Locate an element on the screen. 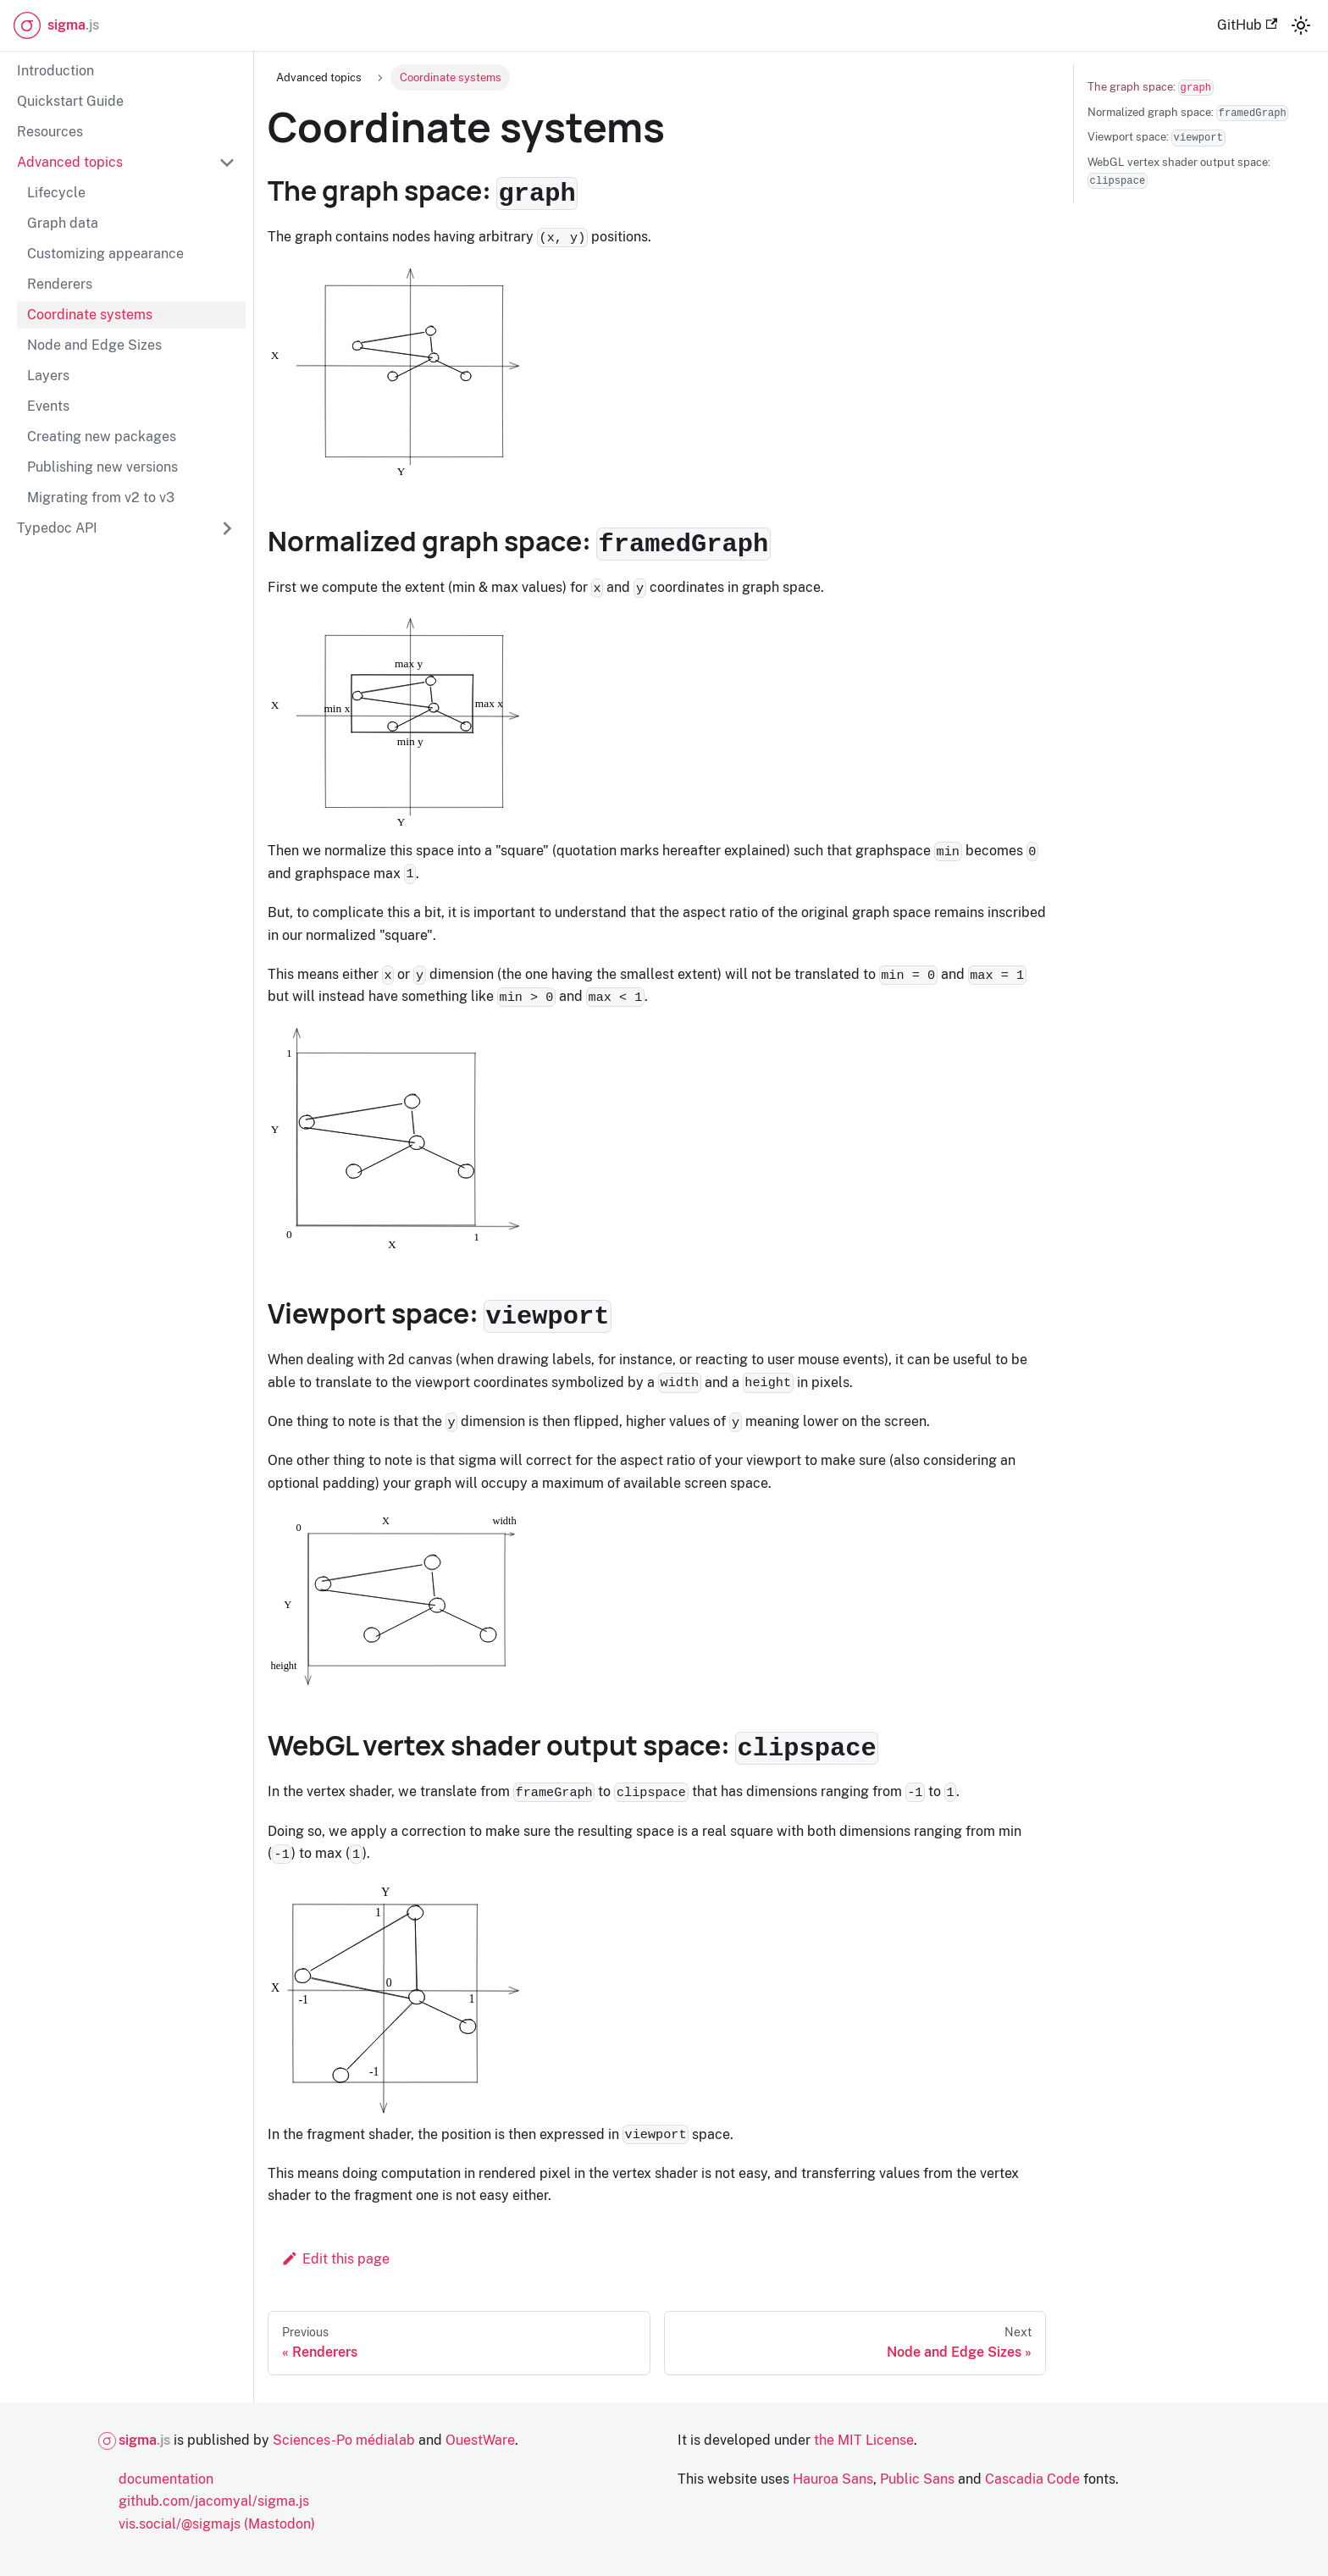 This screenshot has height=2576, width=1328. WebGL vertex shader output space: is located at coordinates (1178, 172).